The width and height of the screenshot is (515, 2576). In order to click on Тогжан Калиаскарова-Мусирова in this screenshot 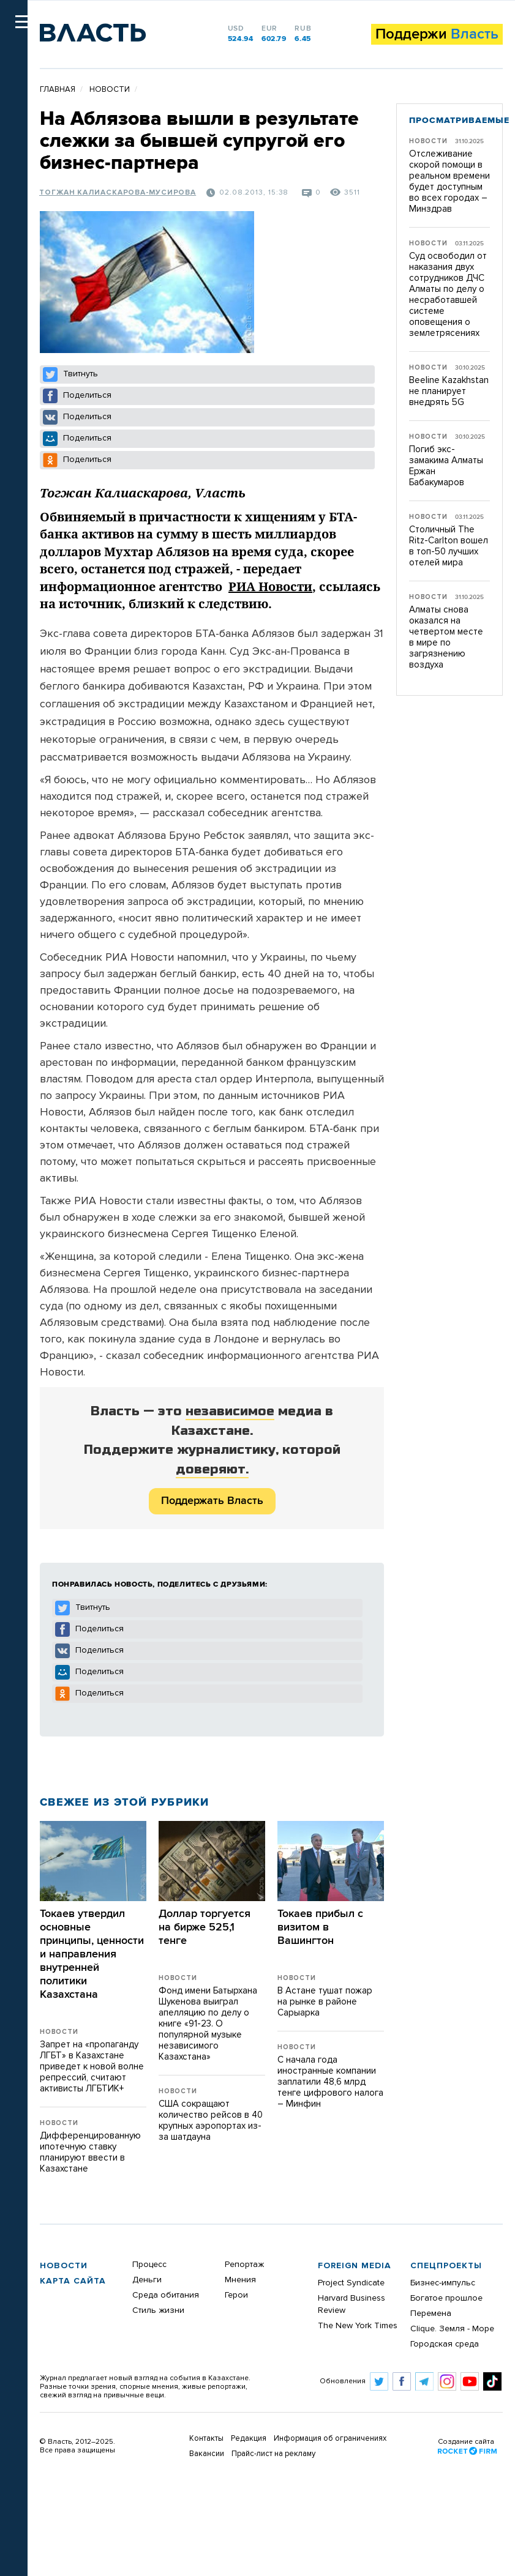, I will do `click(117, 192)`.